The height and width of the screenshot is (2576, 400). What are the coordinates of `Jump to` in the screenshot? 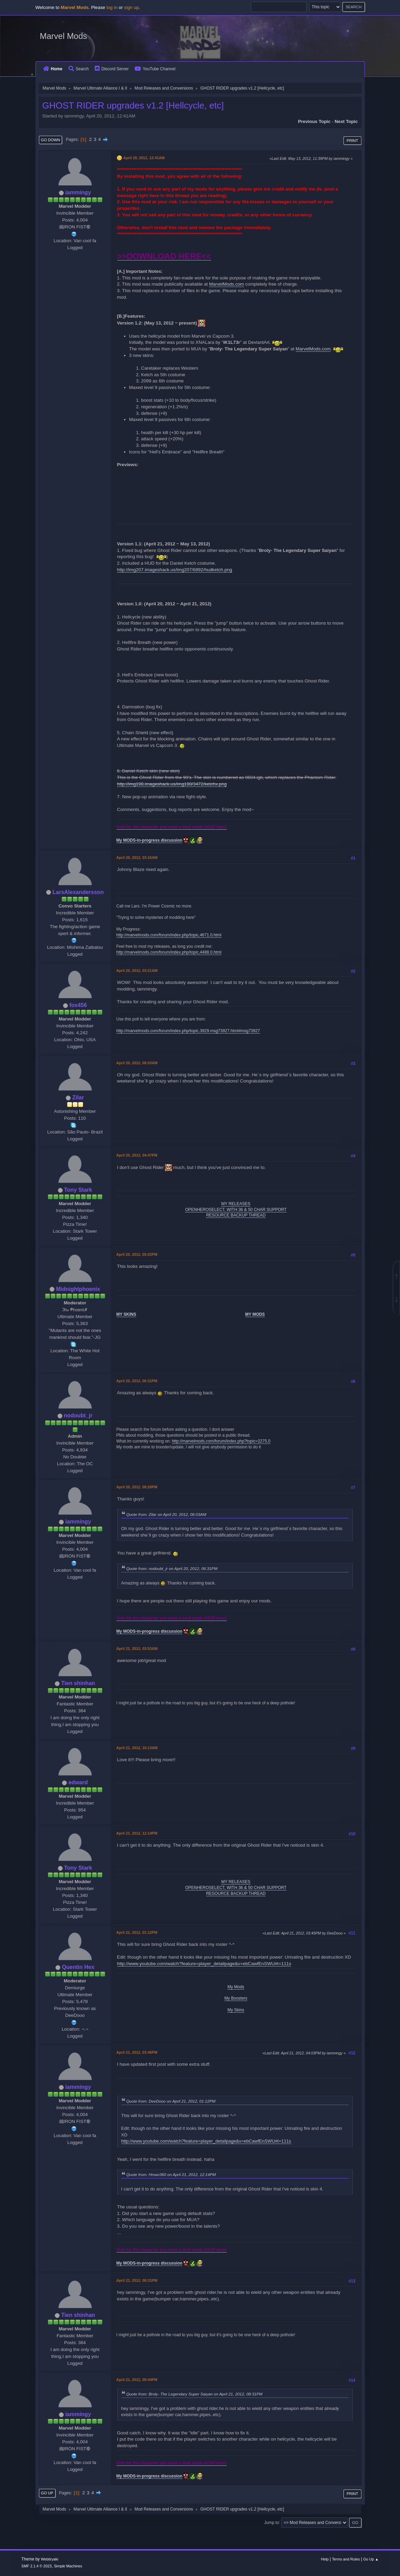 It's located at (271, 2522).